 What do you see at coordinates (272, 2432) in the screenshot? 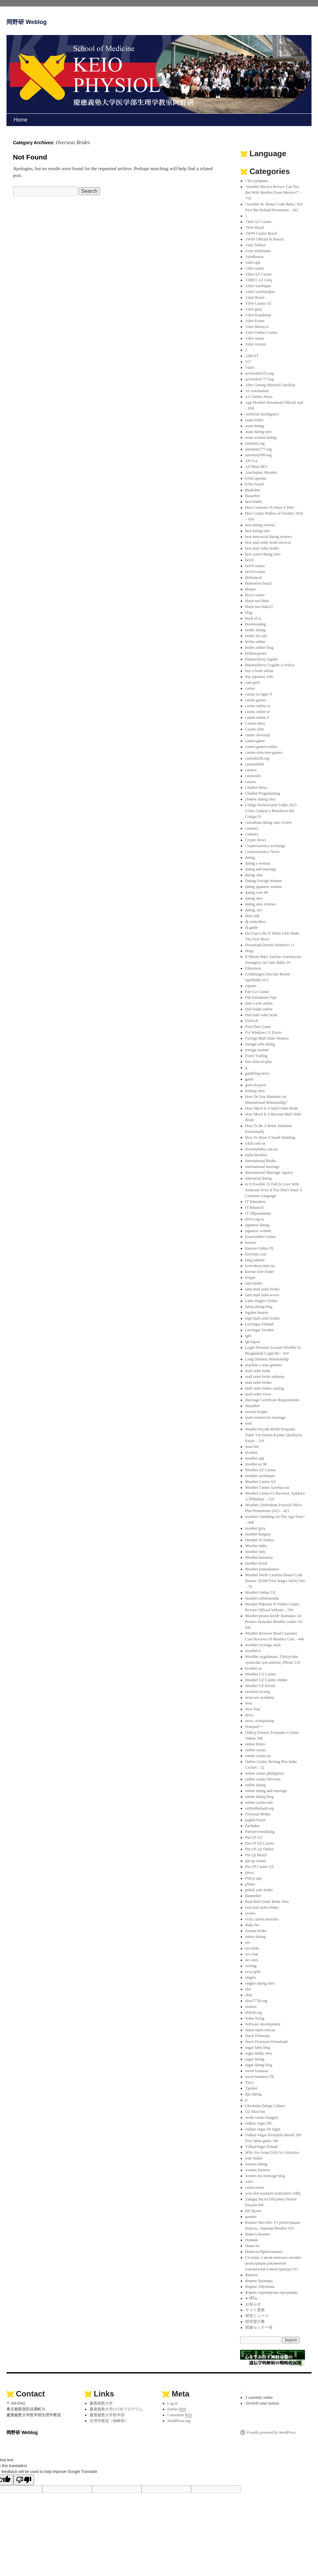
I see `Proudly powered by WordPress.` at bounding box center [272, 2432].